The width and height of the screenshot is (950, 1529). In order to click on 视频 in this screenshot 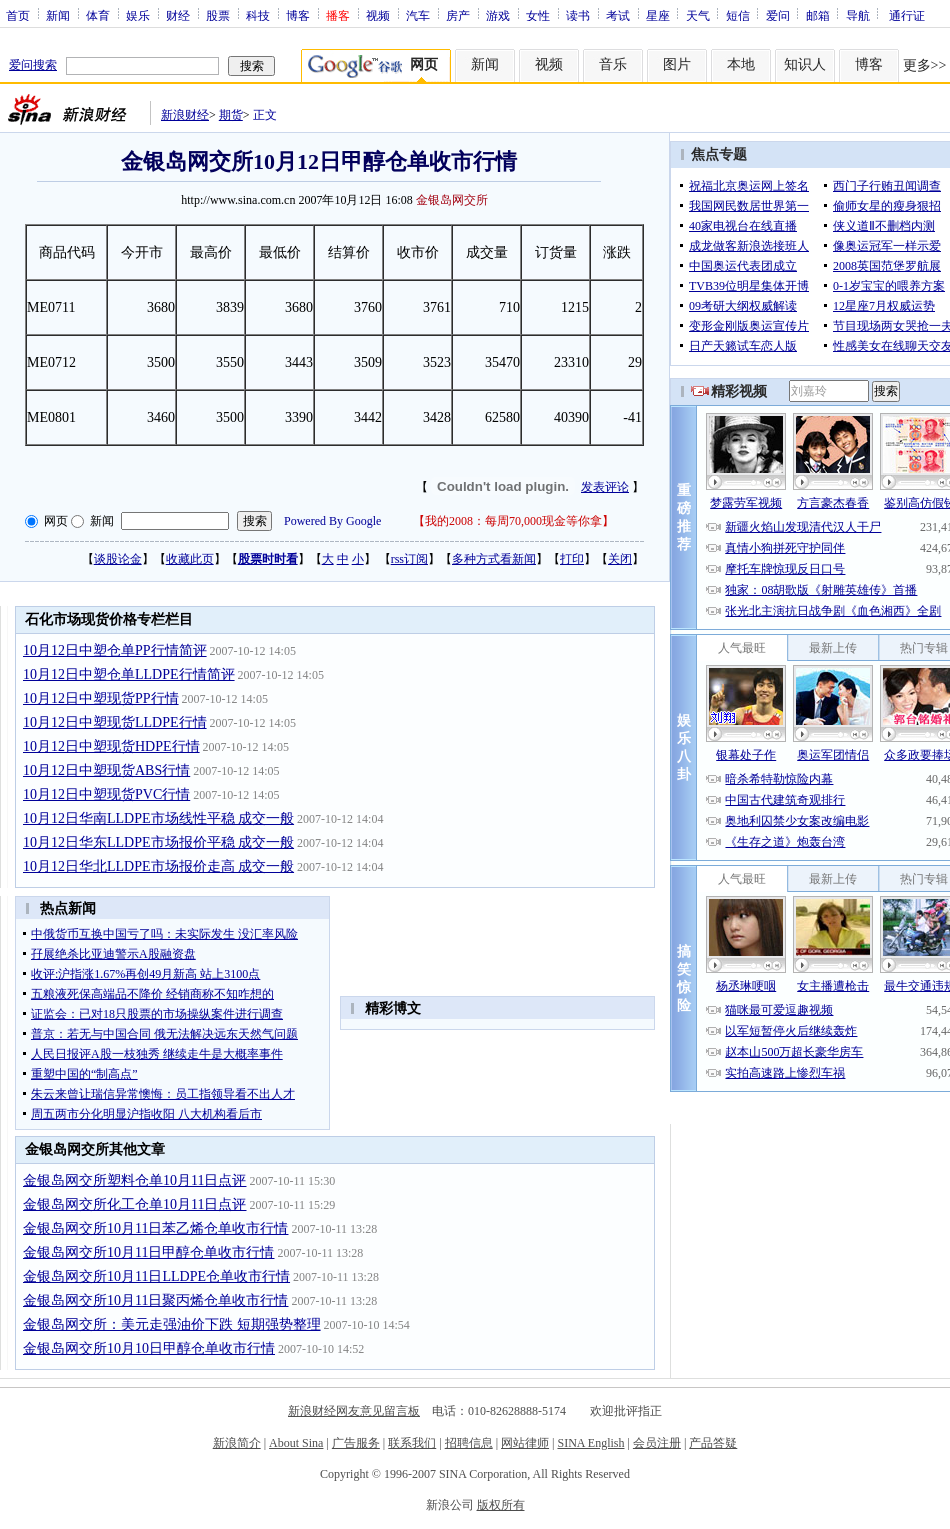, I will do `click(378, 15)`.